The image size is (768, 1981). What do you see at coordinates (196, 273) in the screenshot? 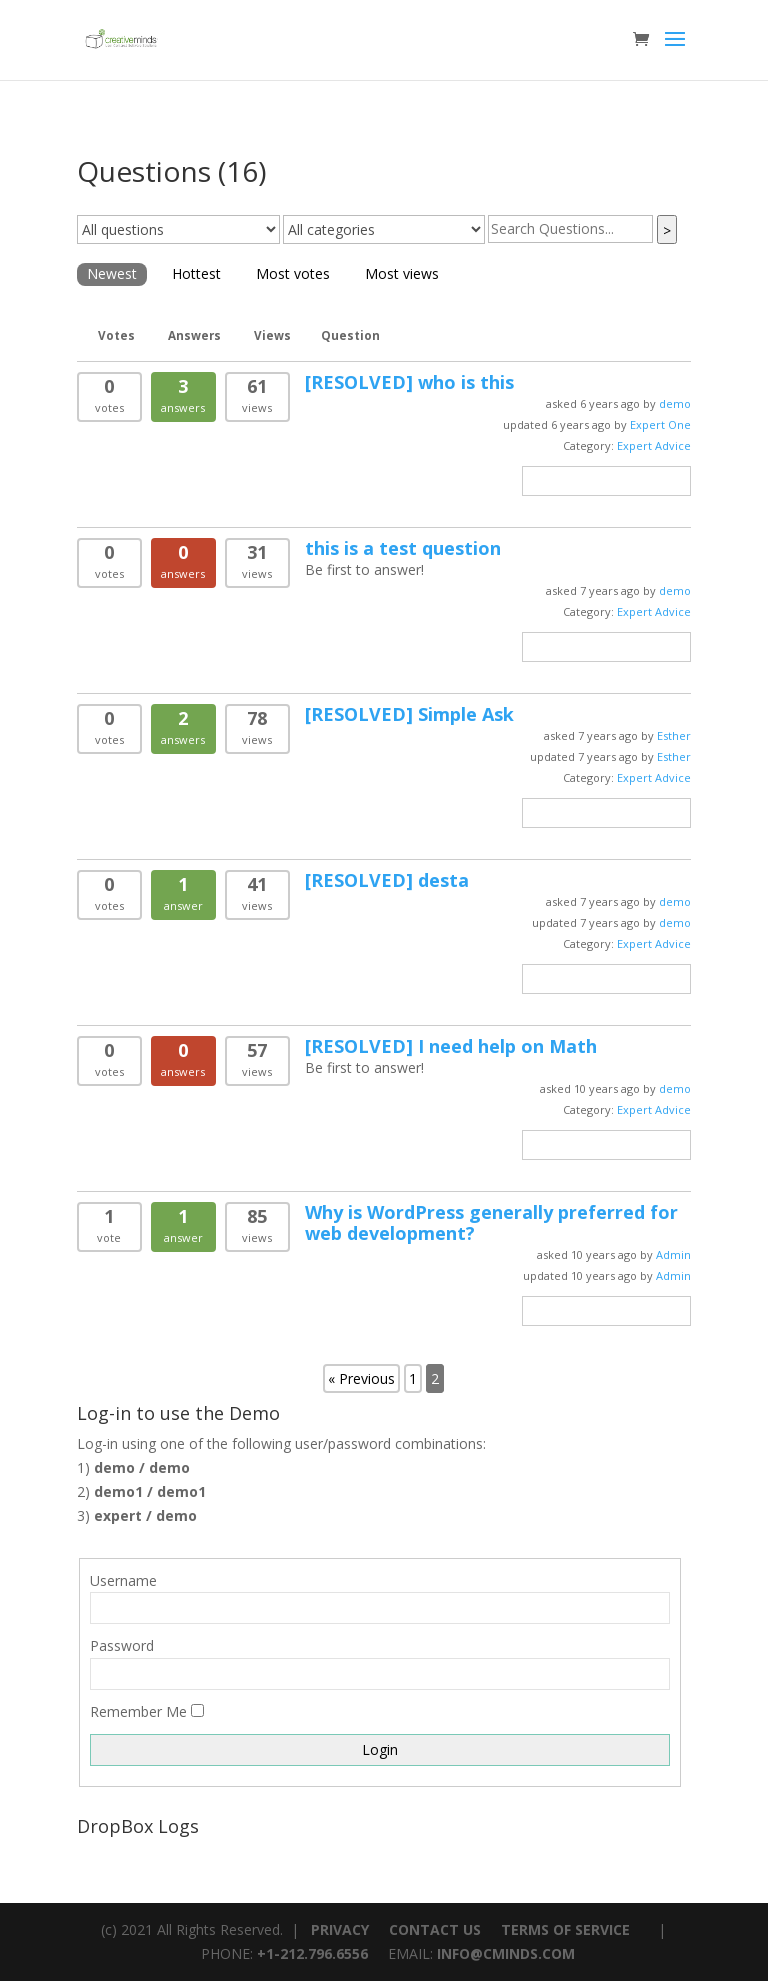
I see `Hottest` at bounding box center [196, 273].